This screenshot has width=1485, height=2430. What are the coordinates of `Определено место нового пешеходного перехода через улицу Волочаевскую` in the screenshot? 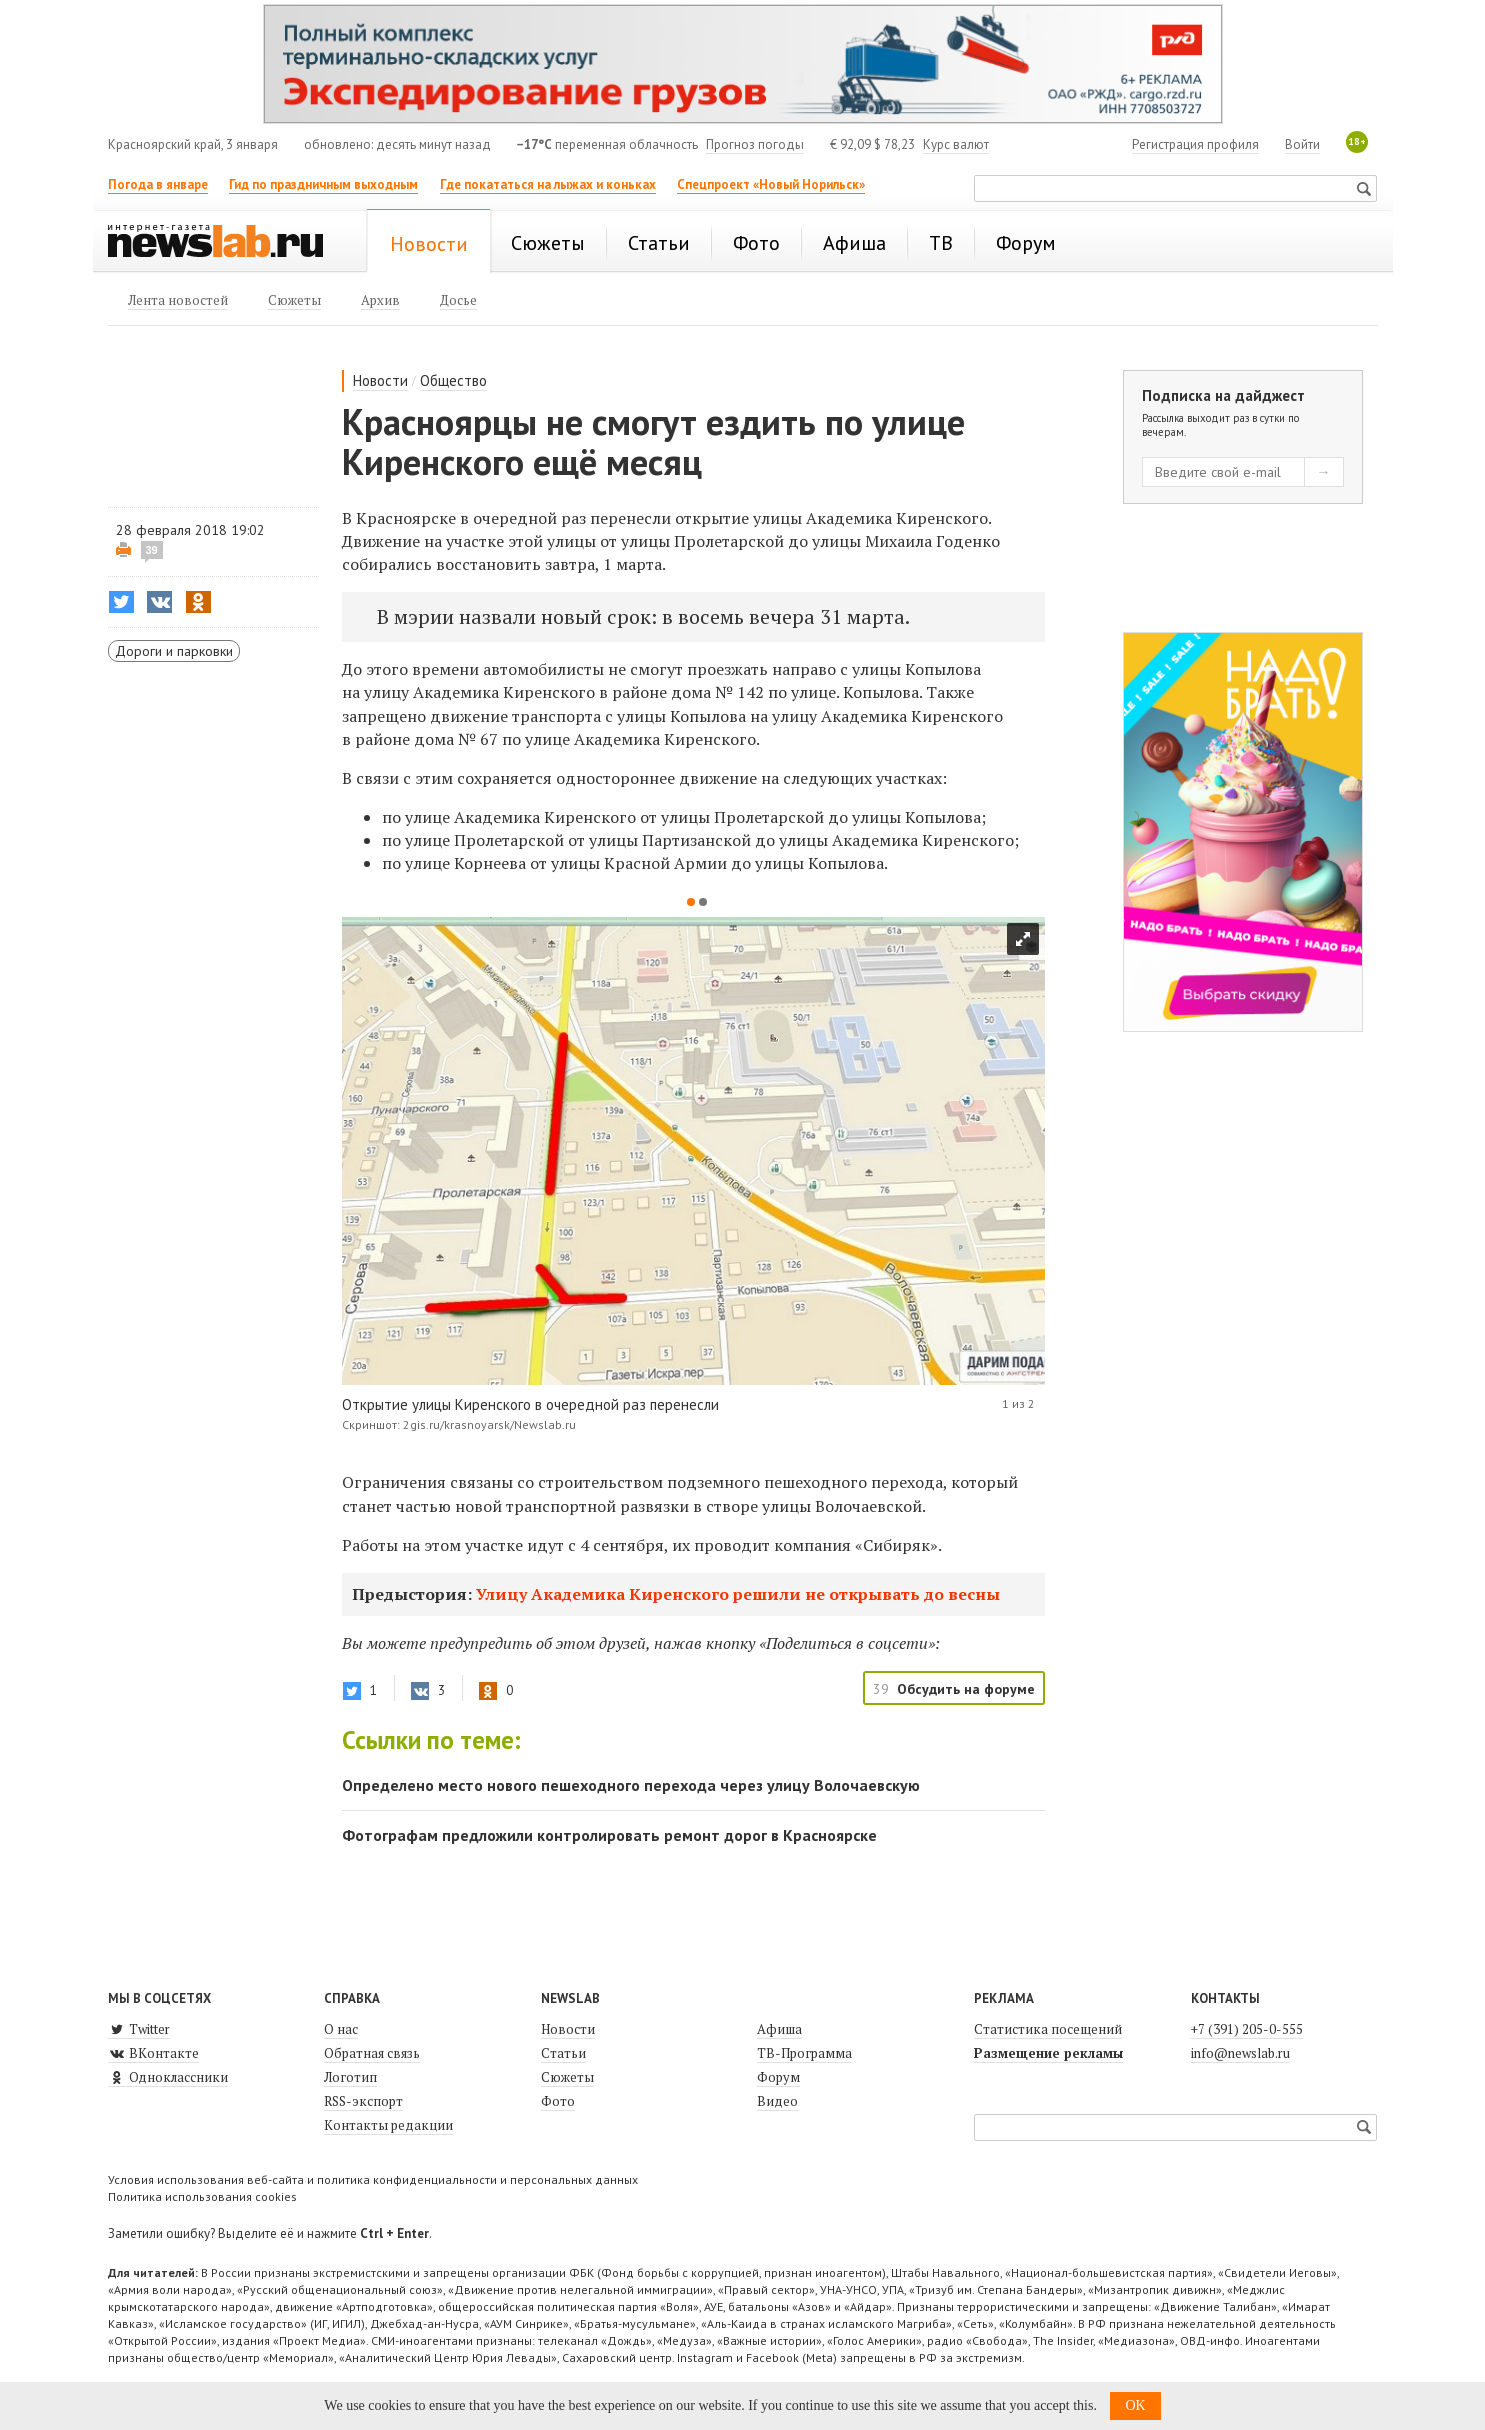 It's located at (631, 1785).